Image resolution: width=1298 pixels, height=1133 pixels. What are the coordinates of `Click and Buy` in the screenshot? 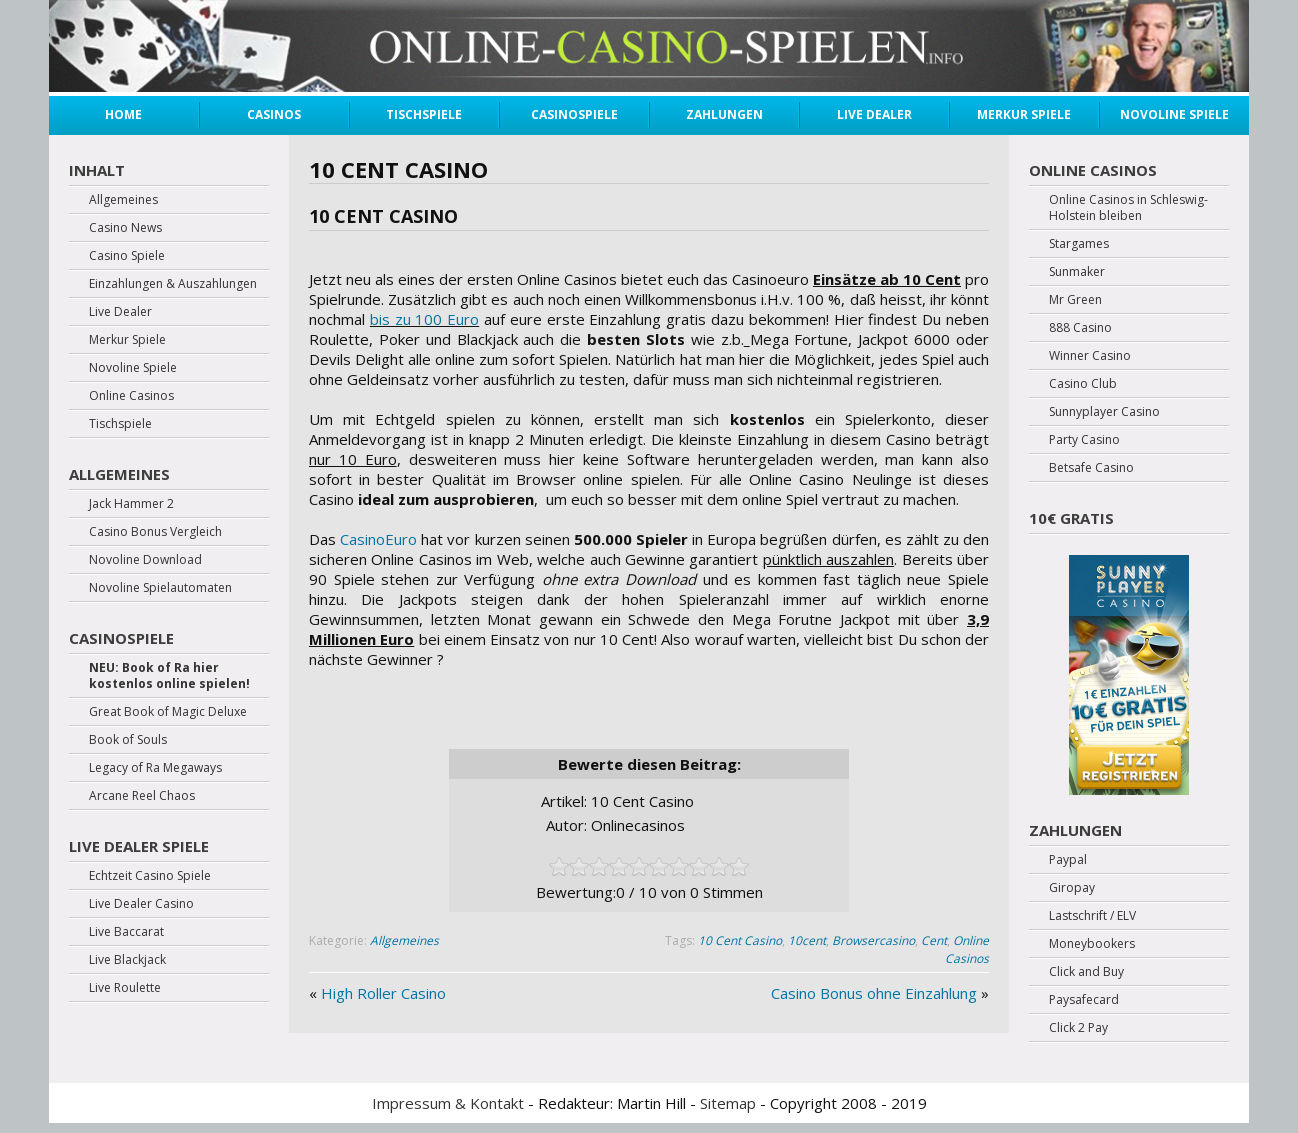 It's located at (1086, 972).